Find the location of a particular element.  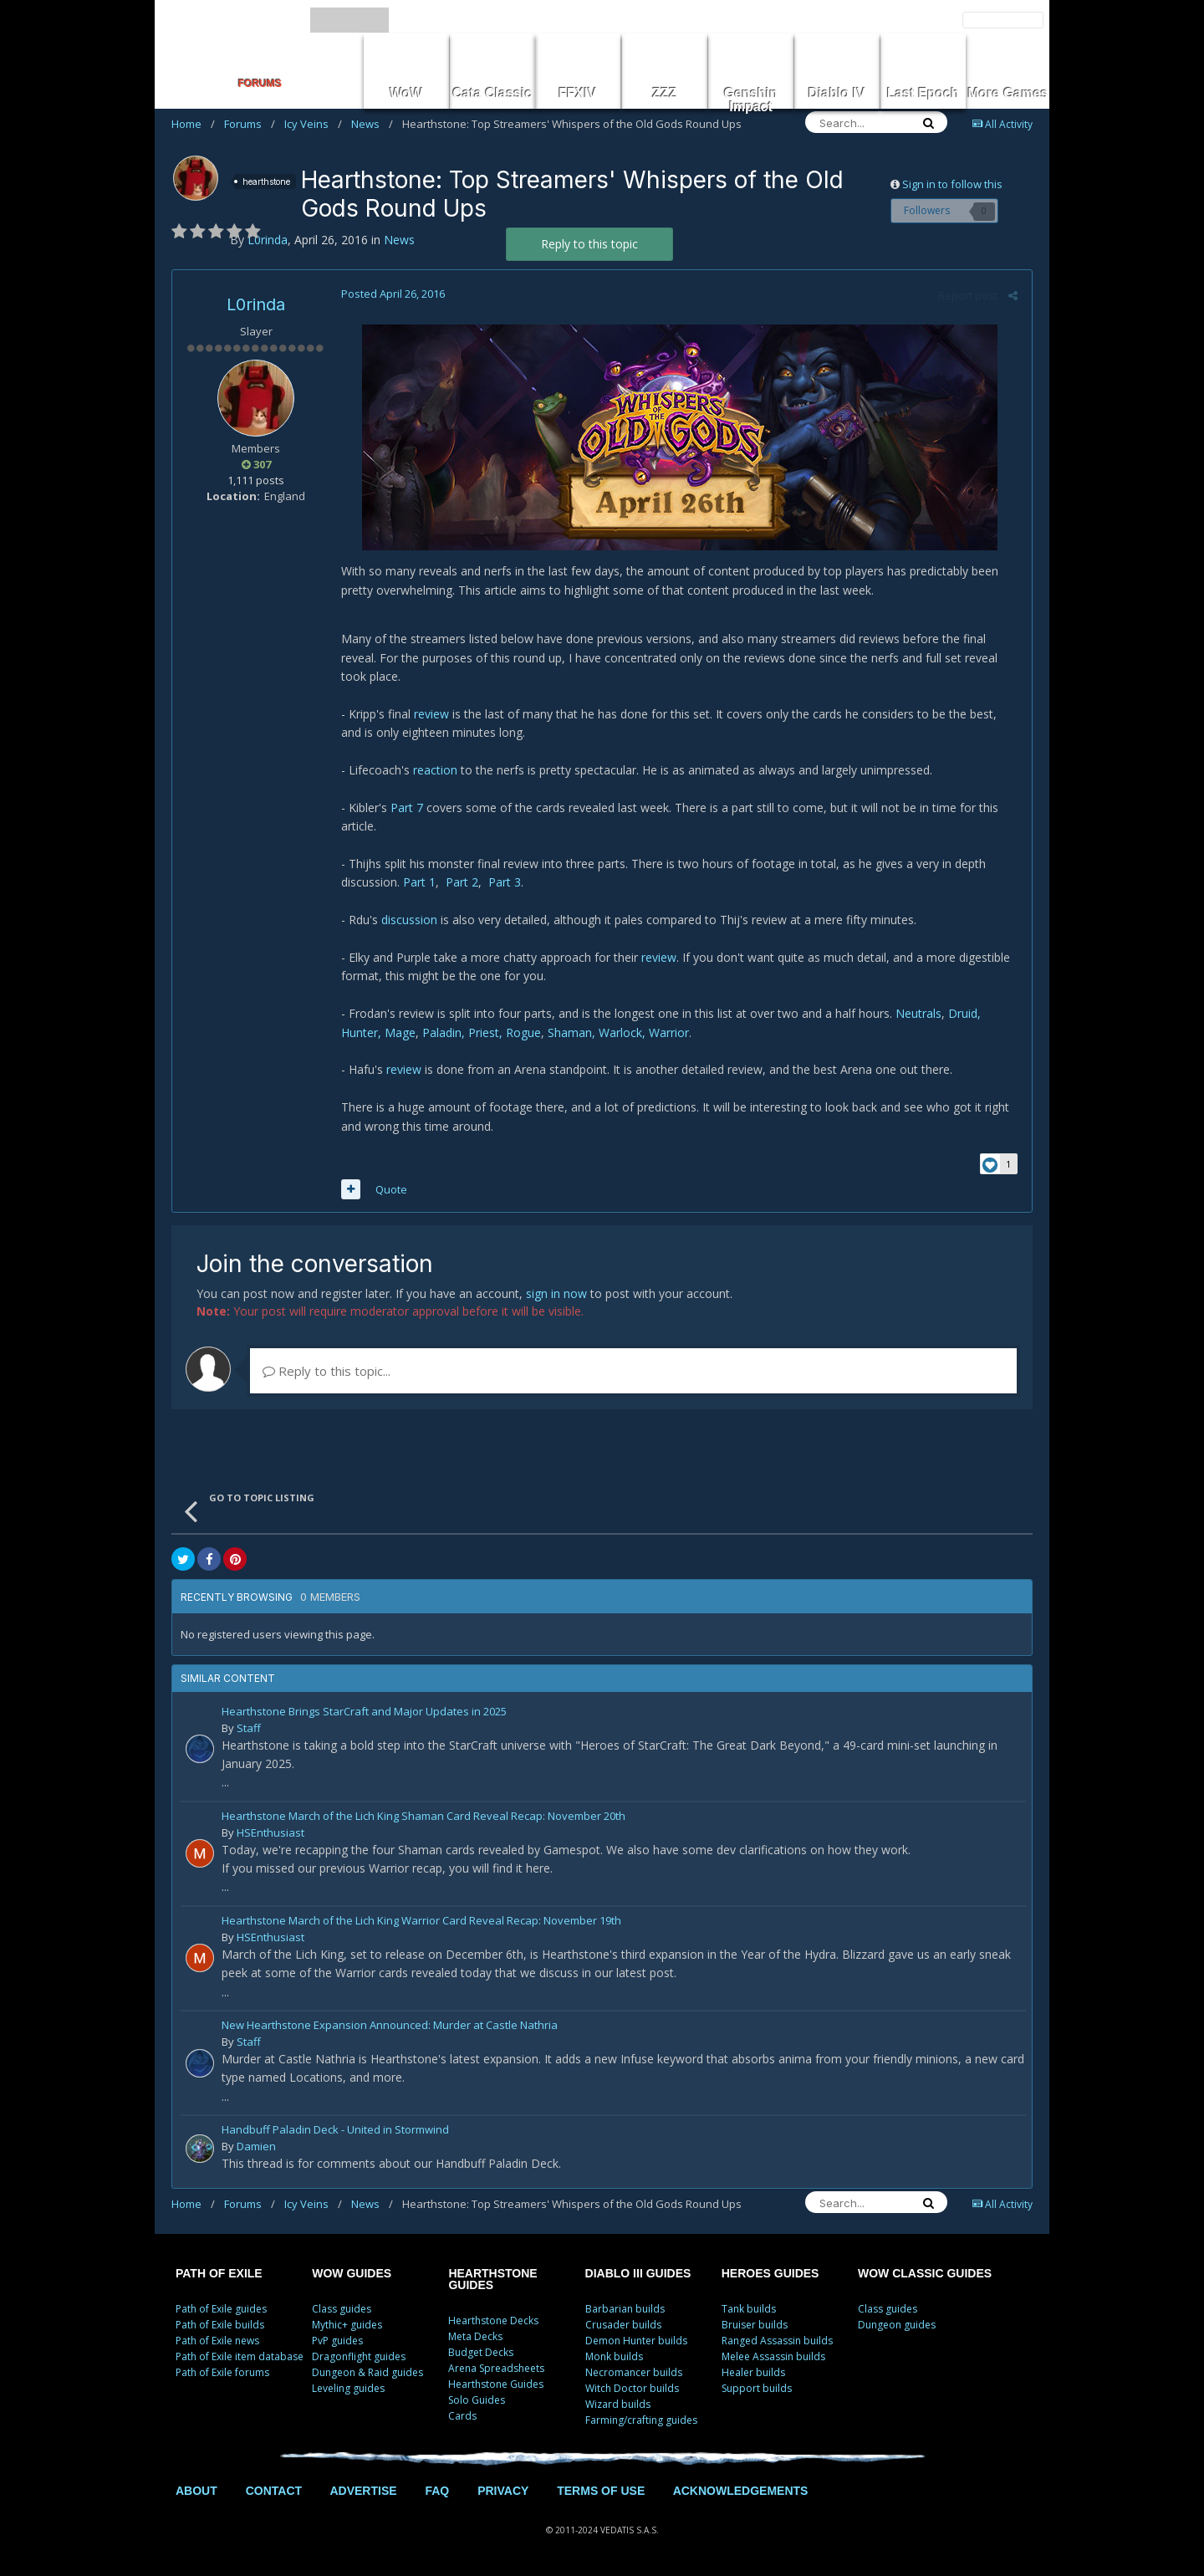

Tank builds is located at coordinates (749, 2309).